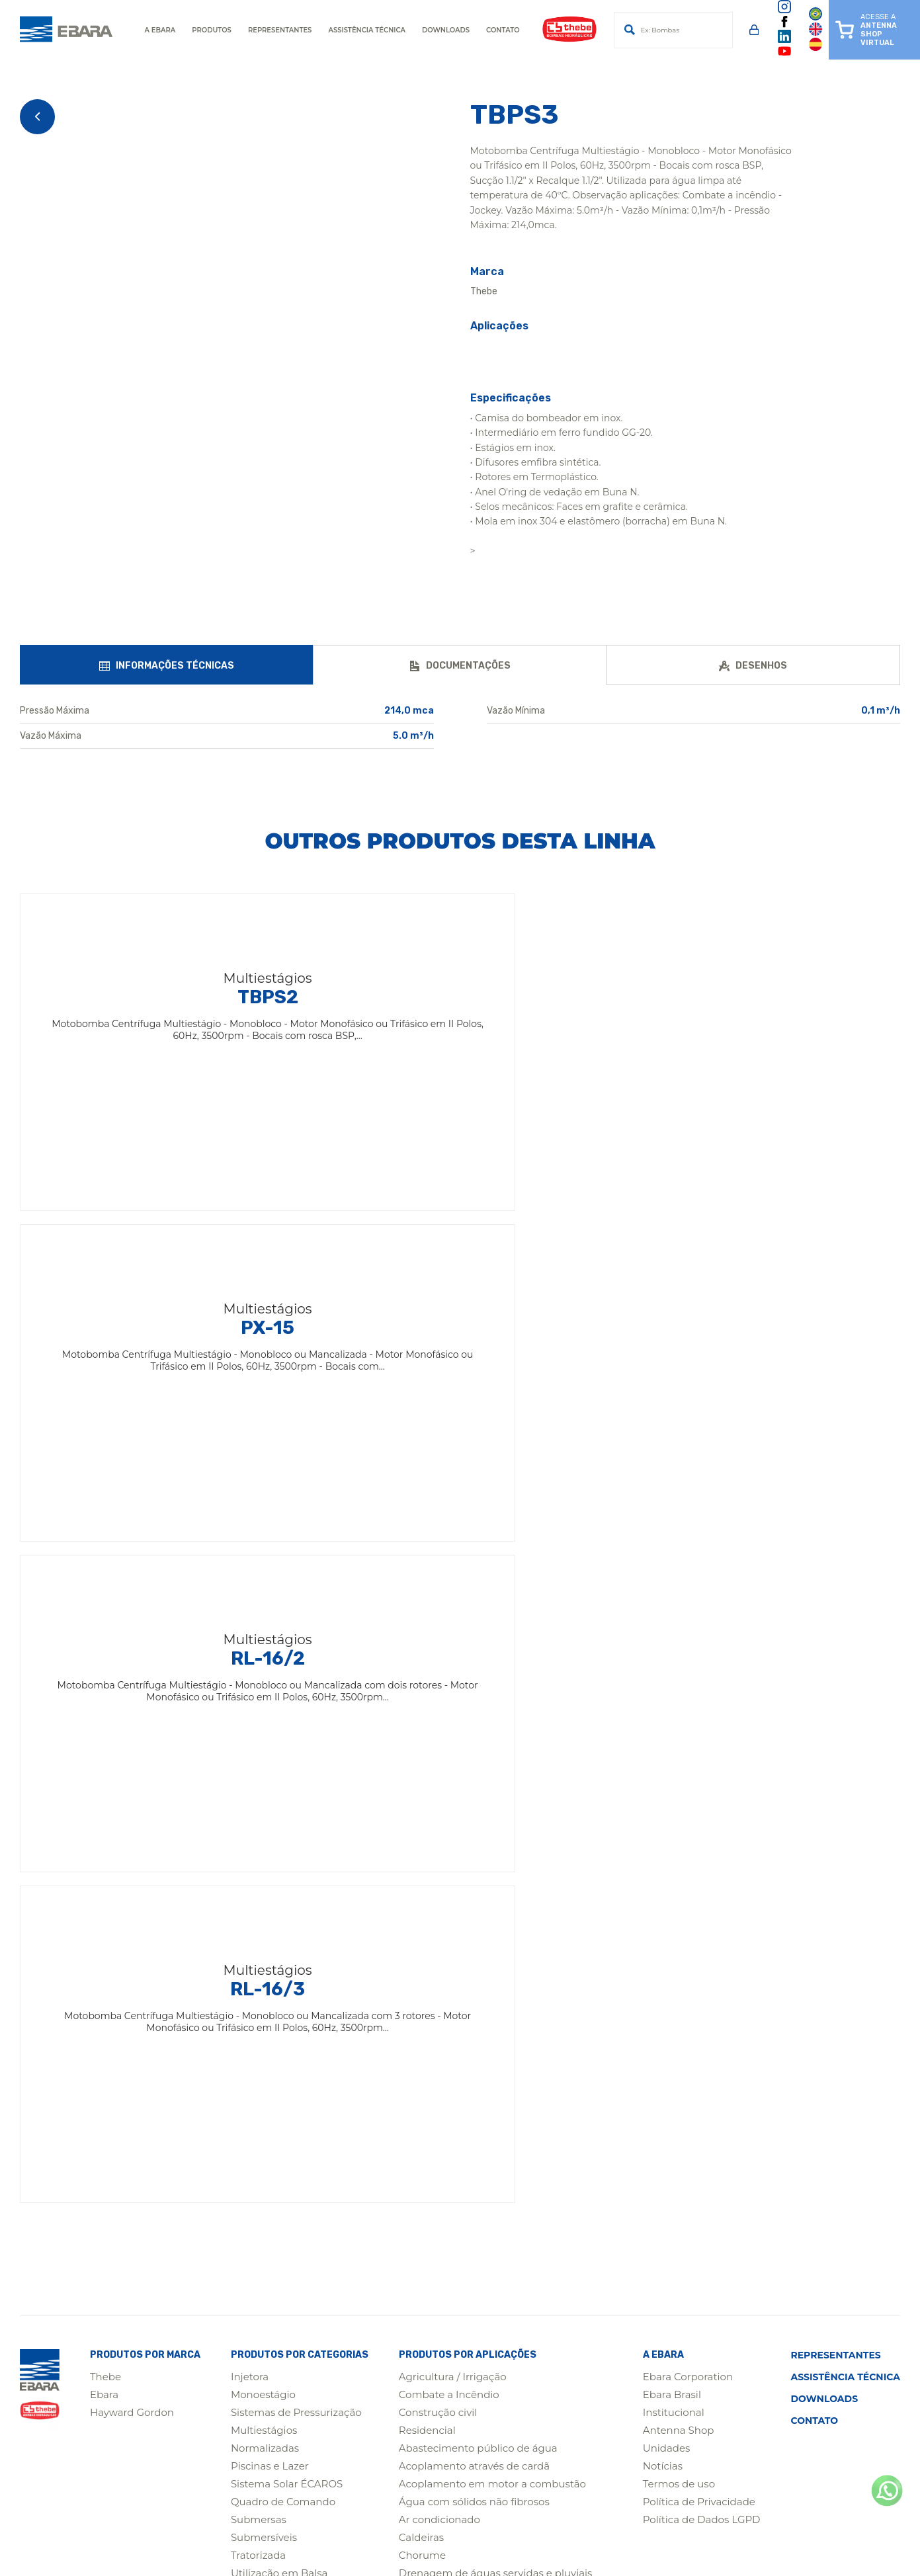  I want to click on Água com sólidos não fibrosos, so click(474, 1840).